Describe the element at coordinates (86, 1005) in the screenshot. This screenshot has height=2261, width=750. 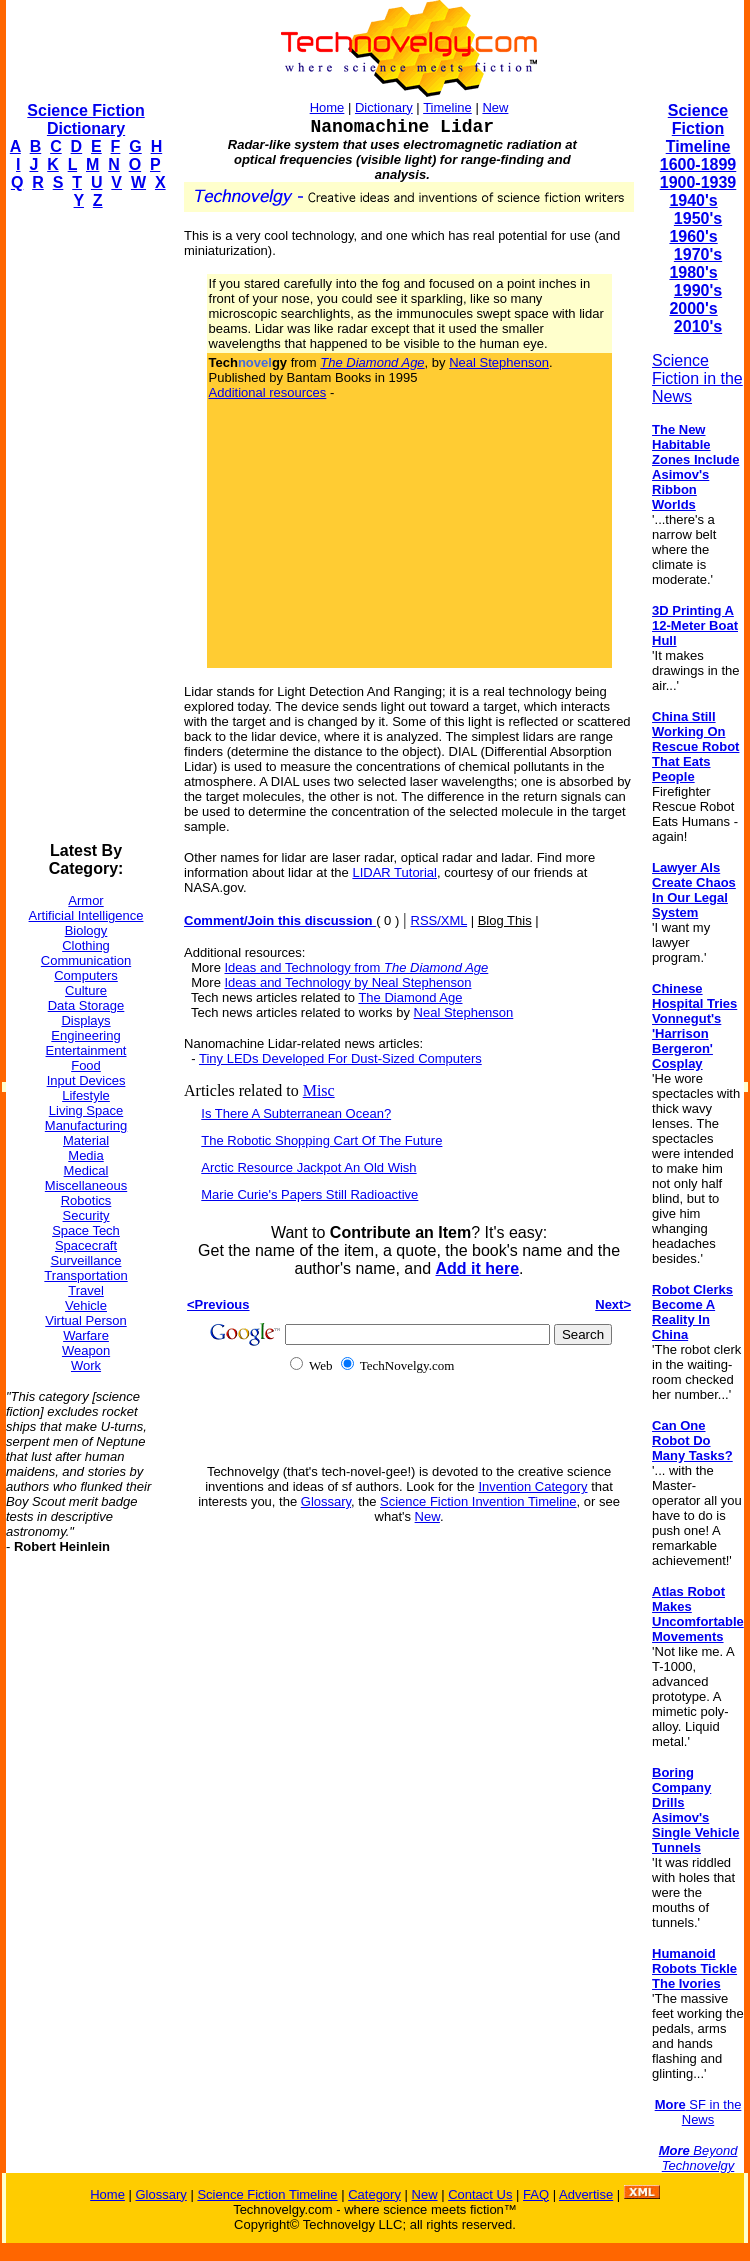
I see `Data Storage` at that location.